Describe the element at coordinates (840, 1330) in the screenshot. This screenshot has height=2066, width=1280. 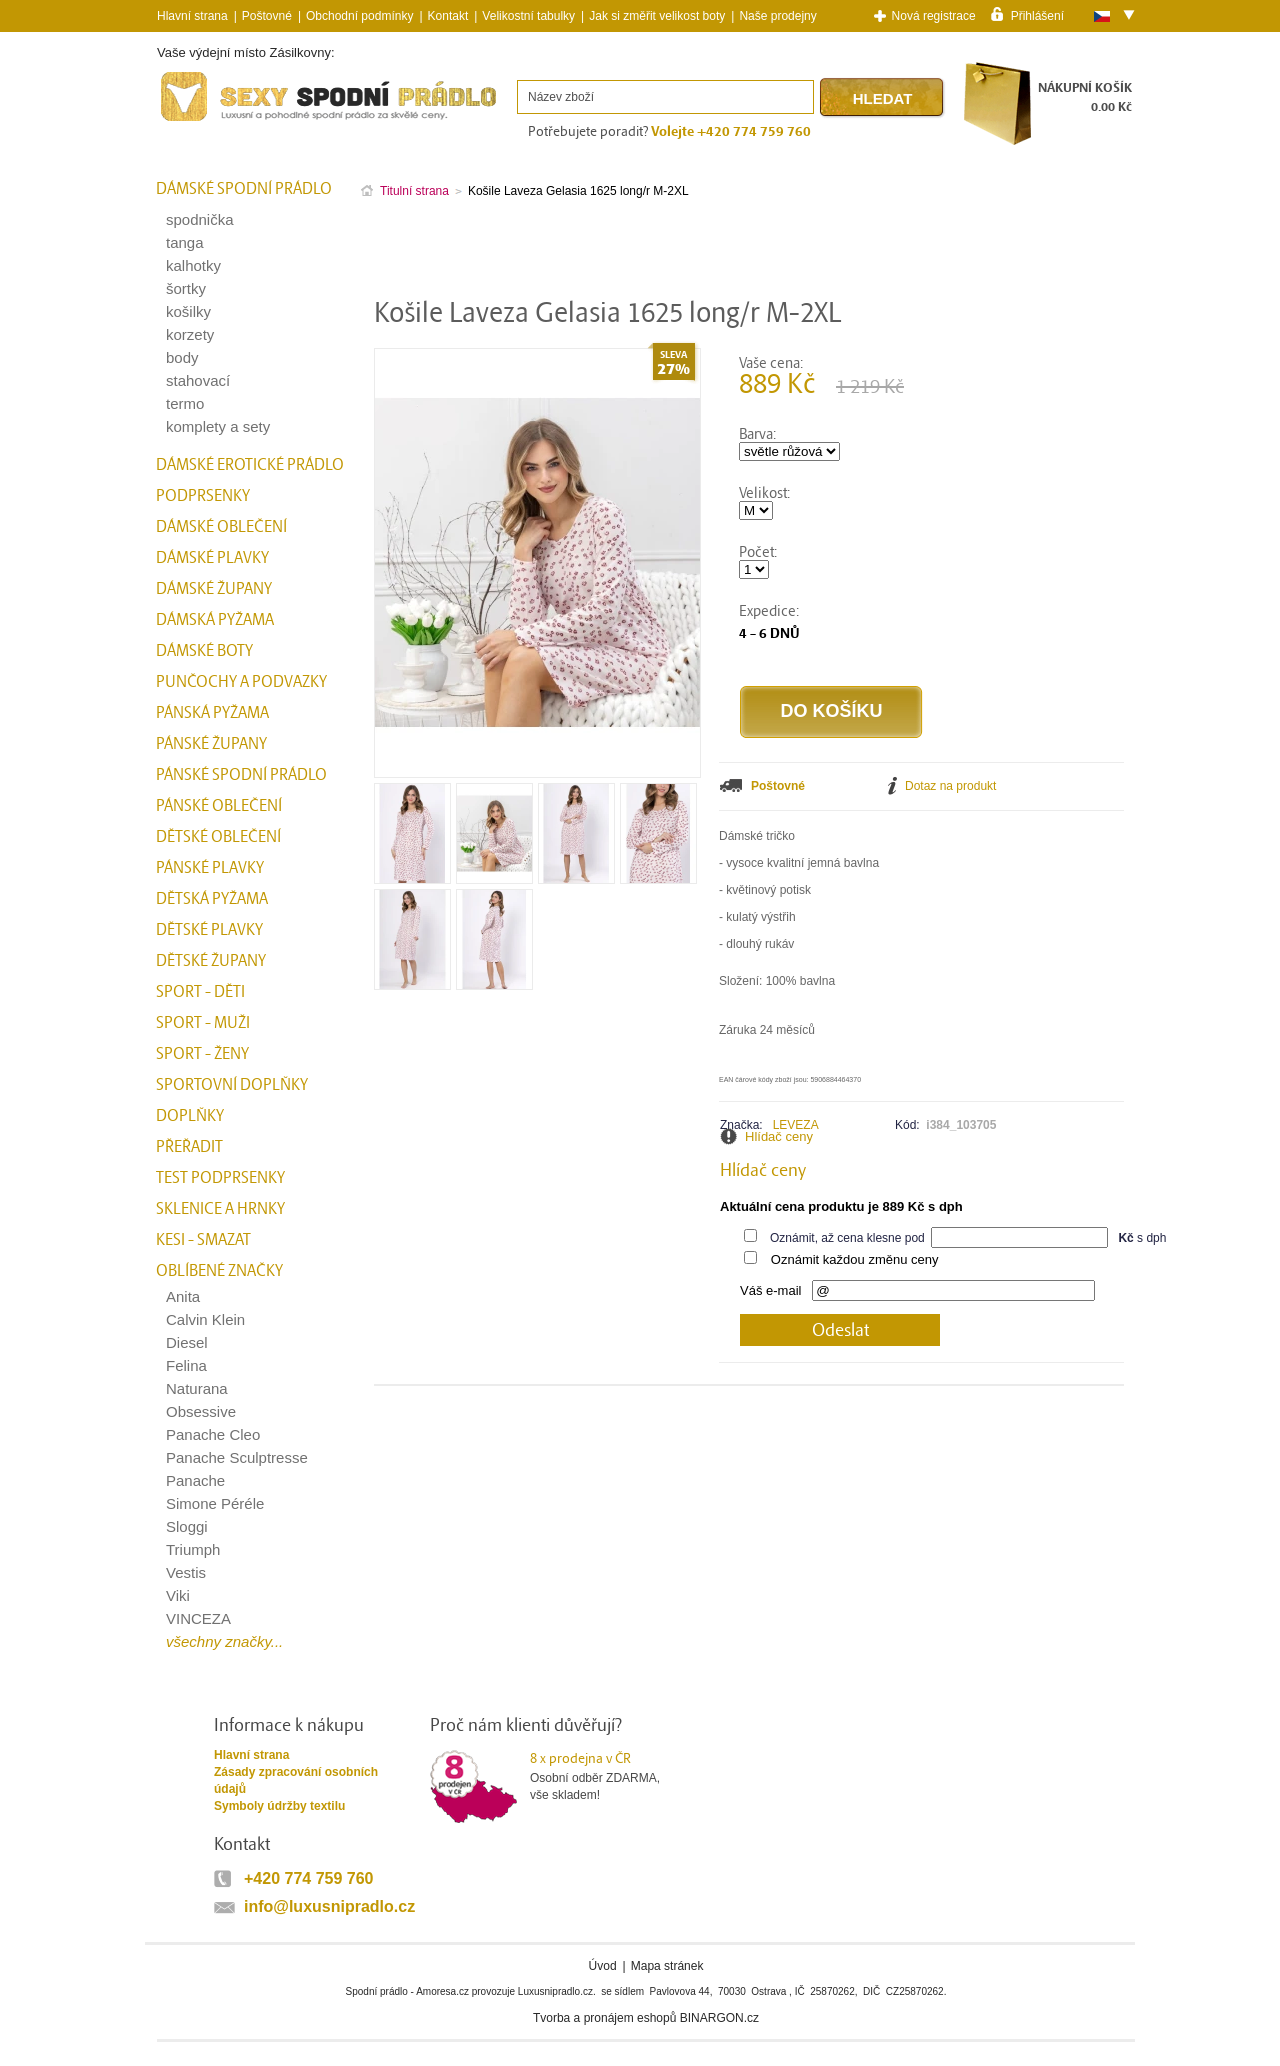
I see `Odeslat` at that location.